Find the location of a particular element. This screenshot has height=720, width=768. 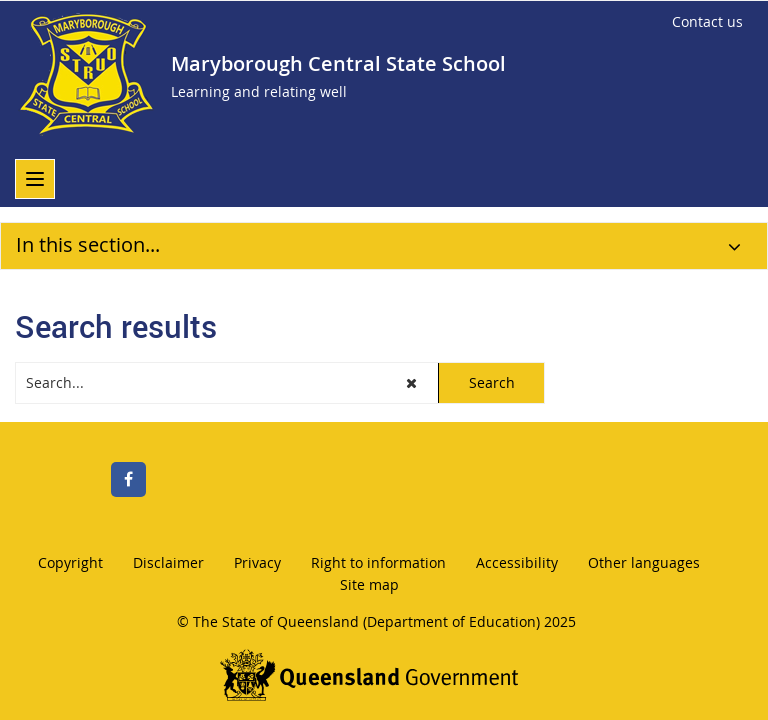

[Facebook] is located at coordinates (128, 479).